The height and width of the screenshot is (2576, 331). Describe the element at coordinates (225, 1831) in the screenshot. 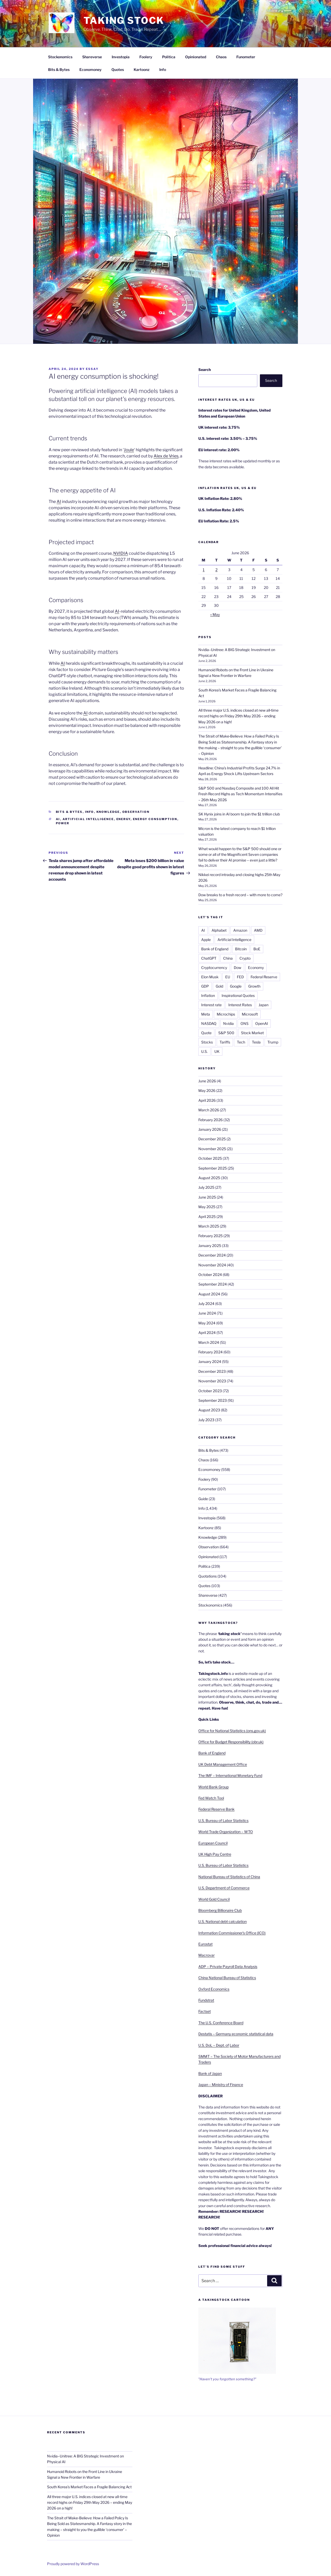

I see `World Trade Organization – WTO` at that location.